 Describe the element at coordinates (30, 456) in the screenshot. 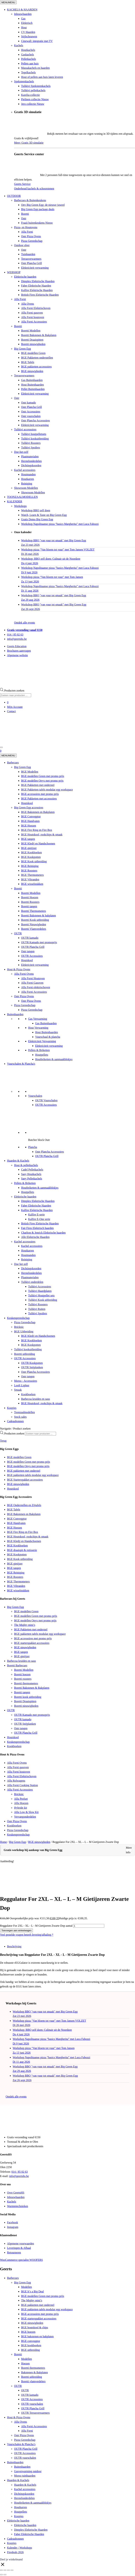

I see `Plaatmaterialen` at that location.